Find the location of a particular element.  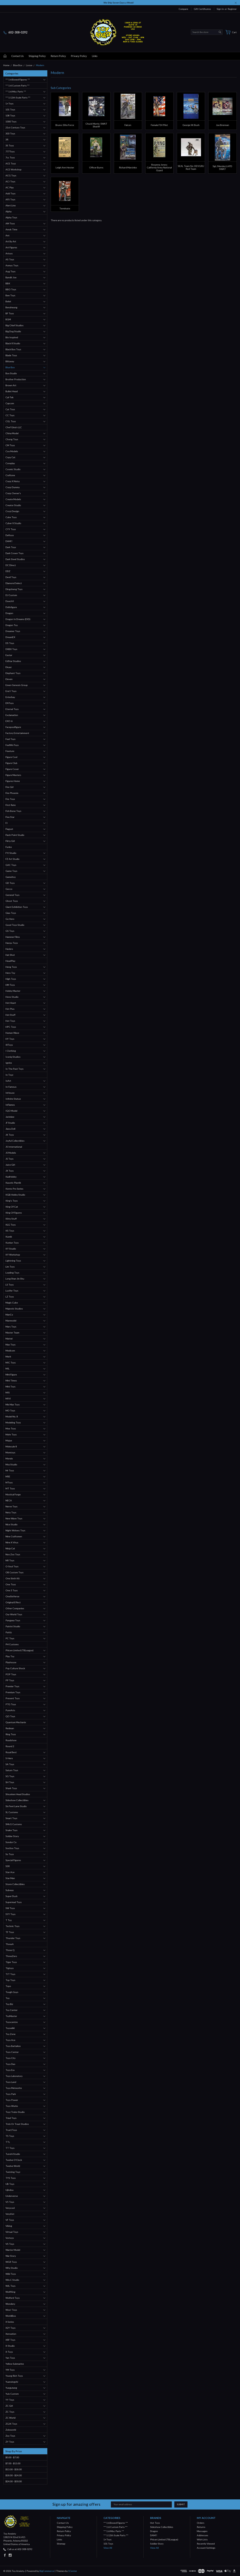

JK Toys is located at coordinates (10, 1134).